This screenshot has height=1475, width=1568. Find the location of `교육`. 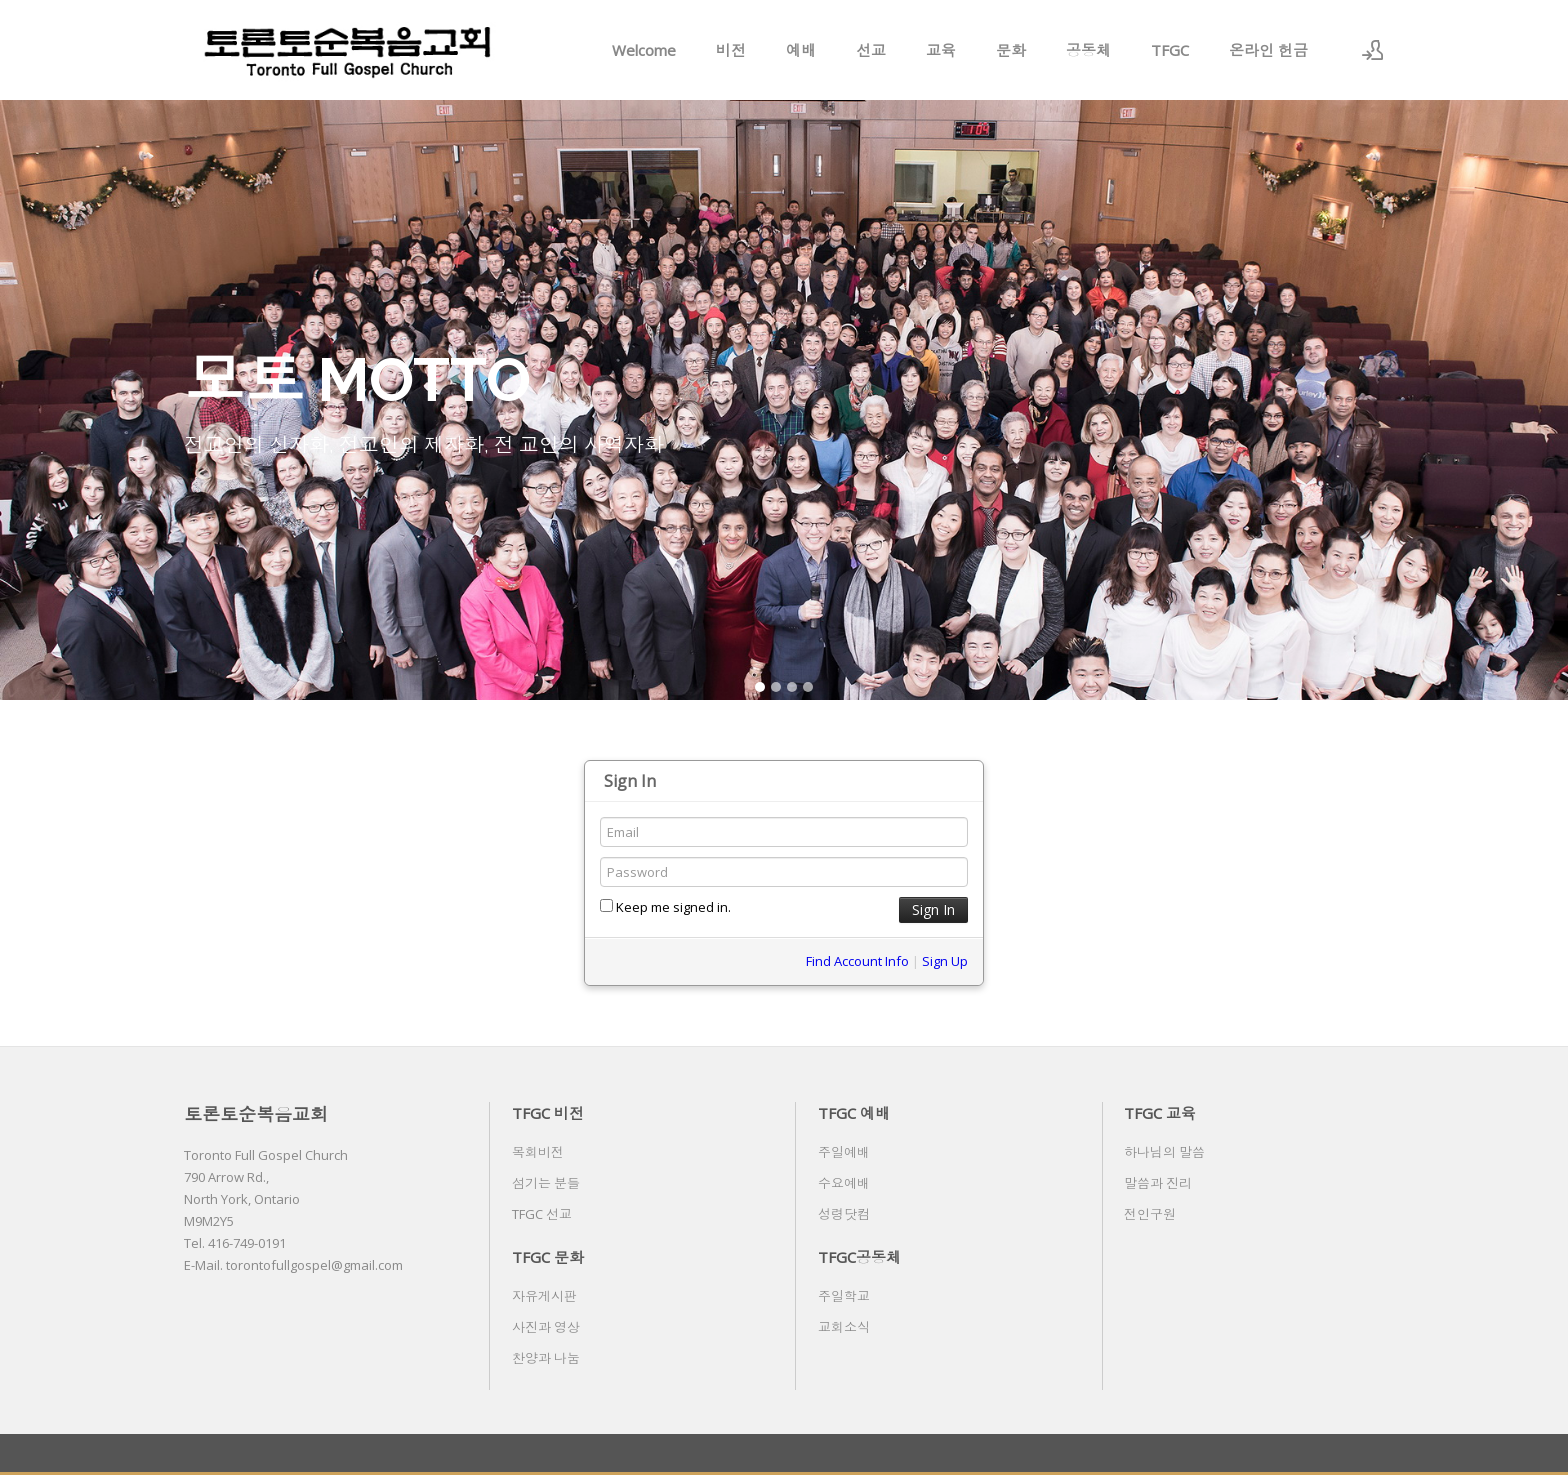

교육 is located at coordinates (941, 50).